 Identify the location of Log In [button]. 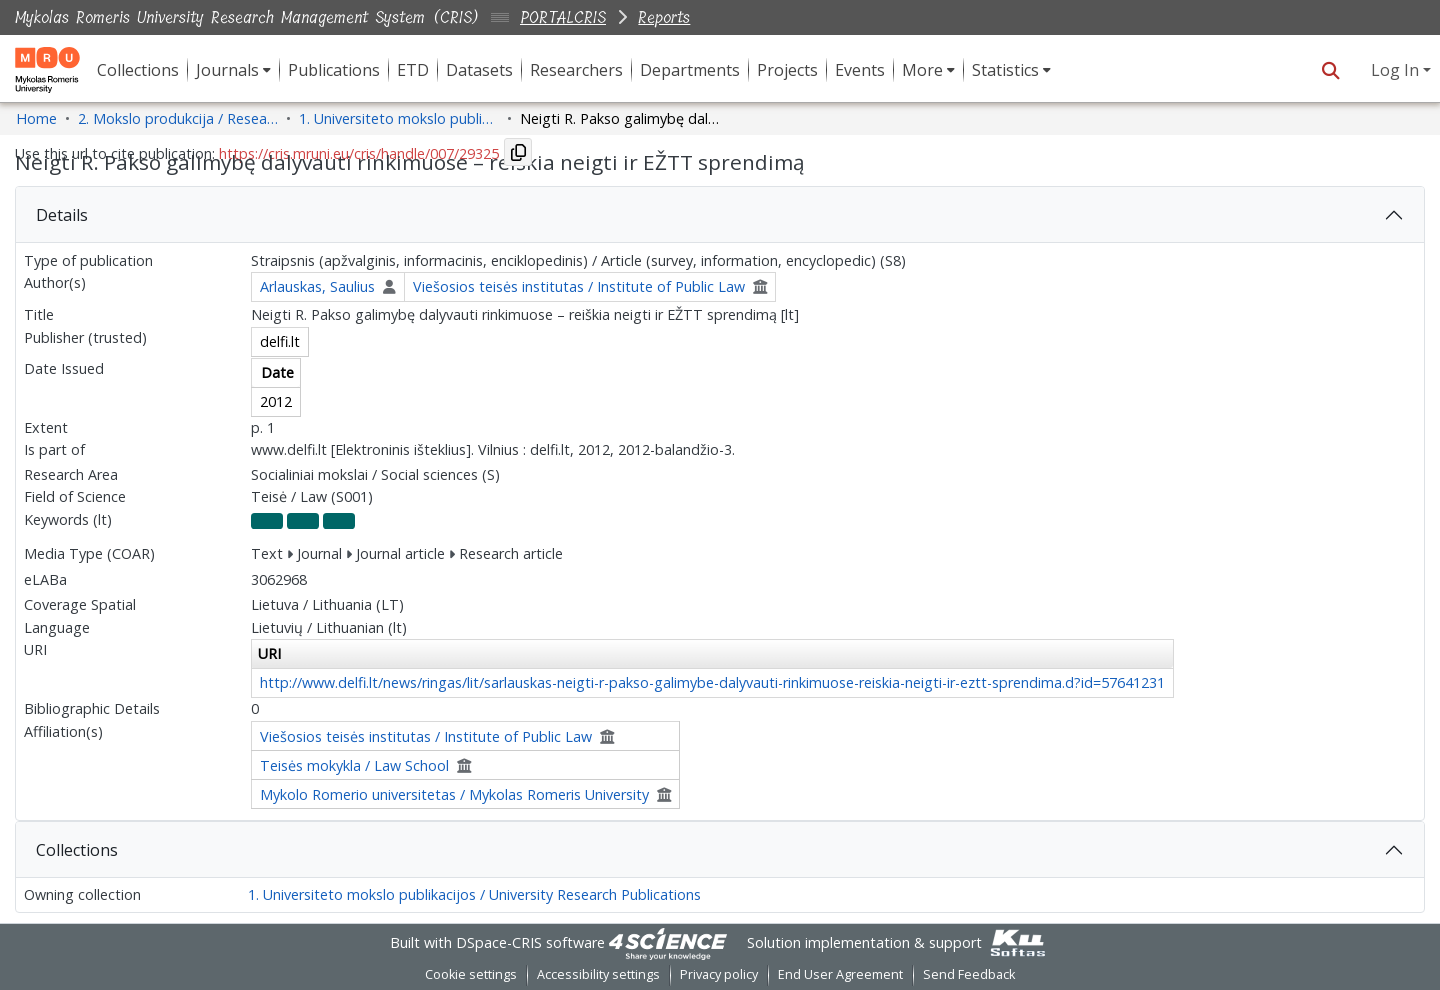
(1397, 70).